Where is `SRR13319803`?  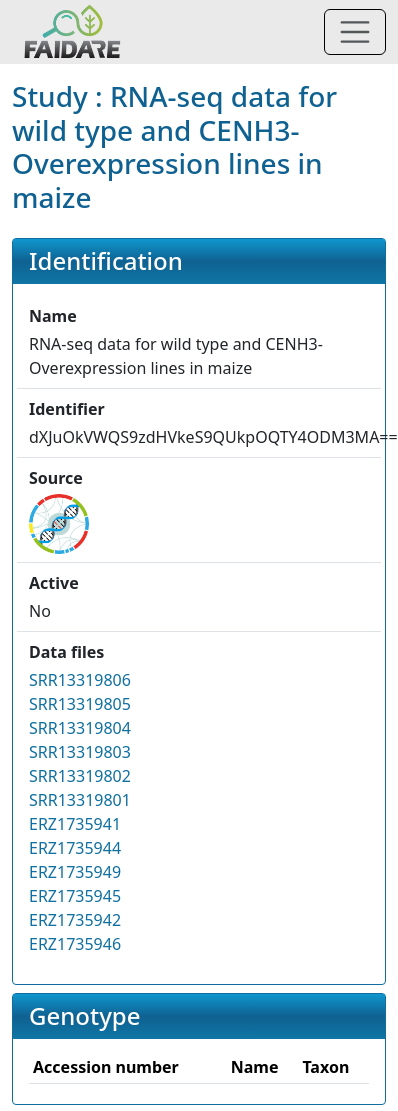
SRR13319803 is located at coordinates (80, 752).